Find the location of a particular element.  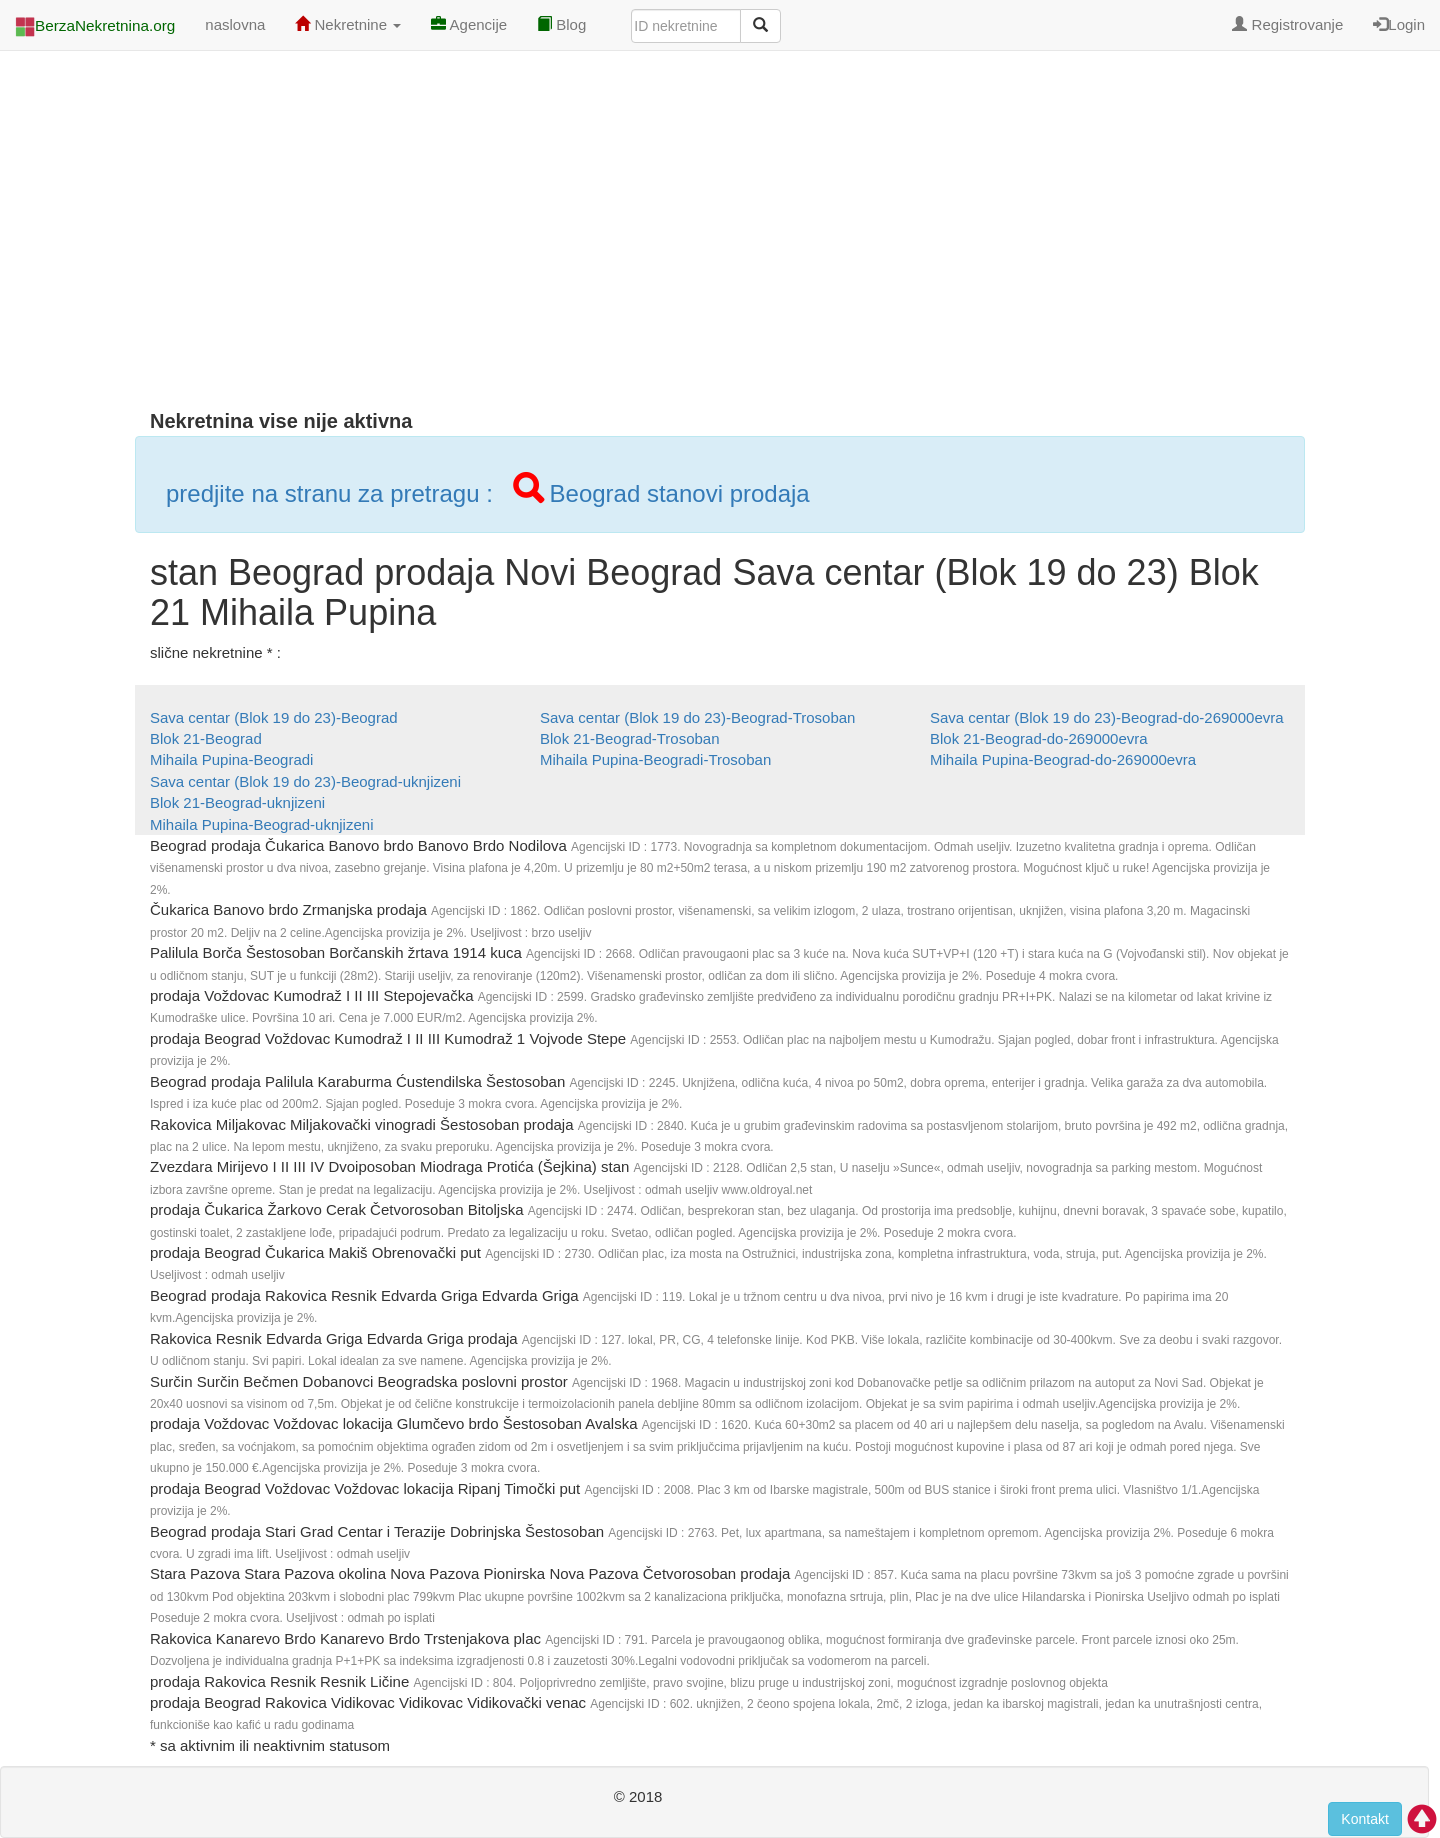

Sava centar (Blok 19 do 23)-Beograd-Trosoban is located at coordinates (697, 717).